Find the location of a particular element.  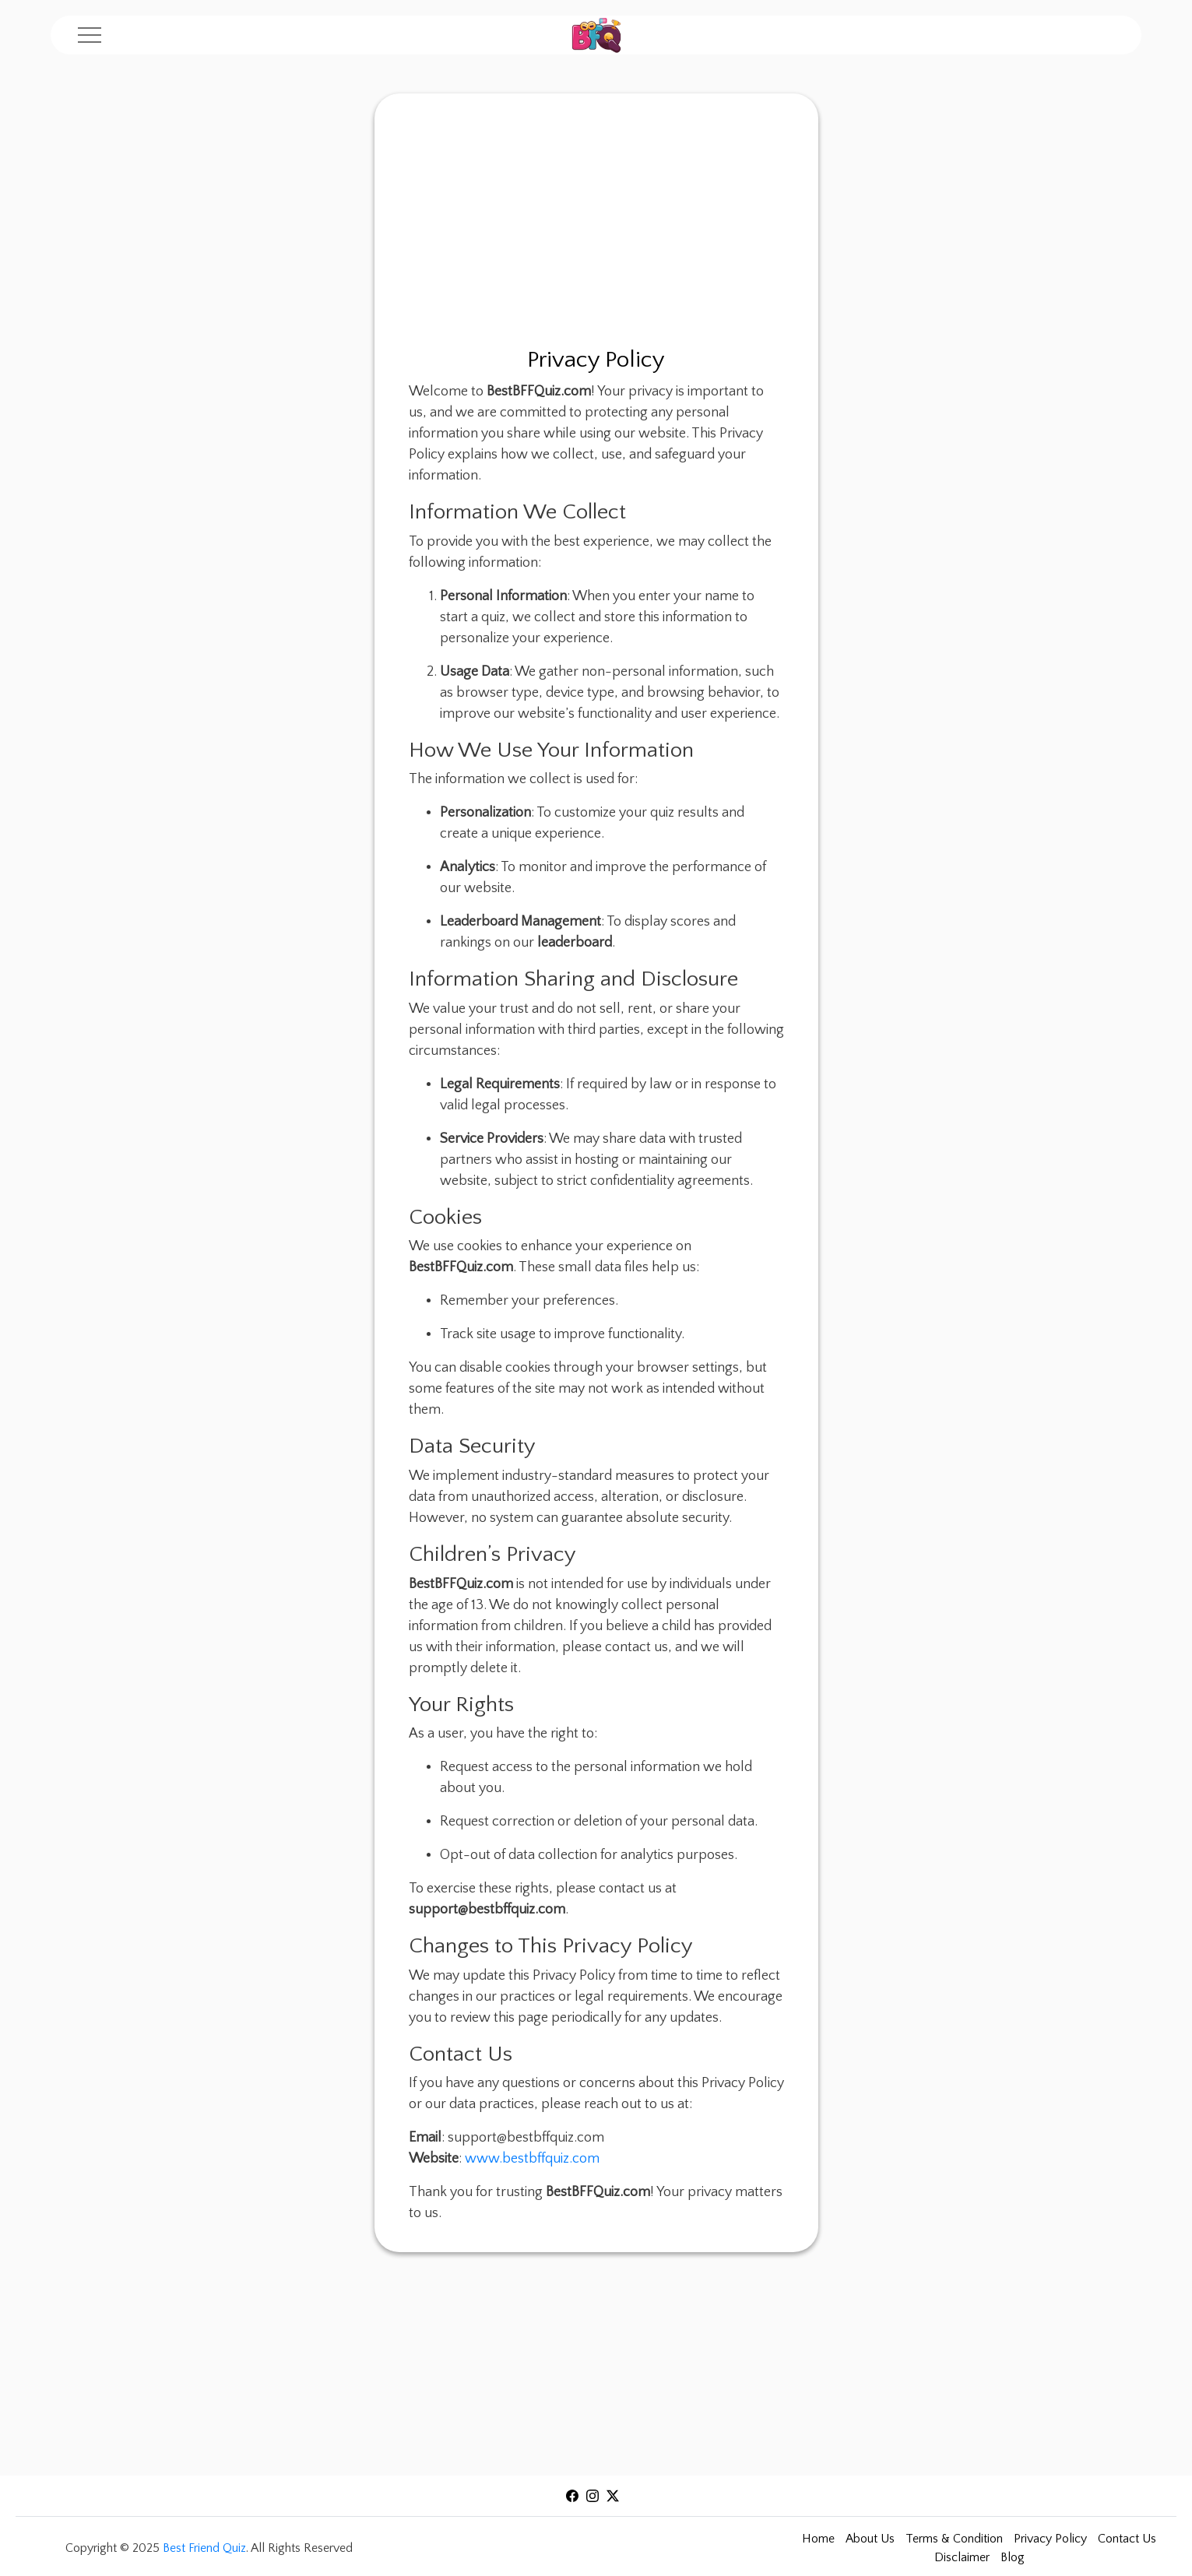

Home is located at coordinates (818, 2539).